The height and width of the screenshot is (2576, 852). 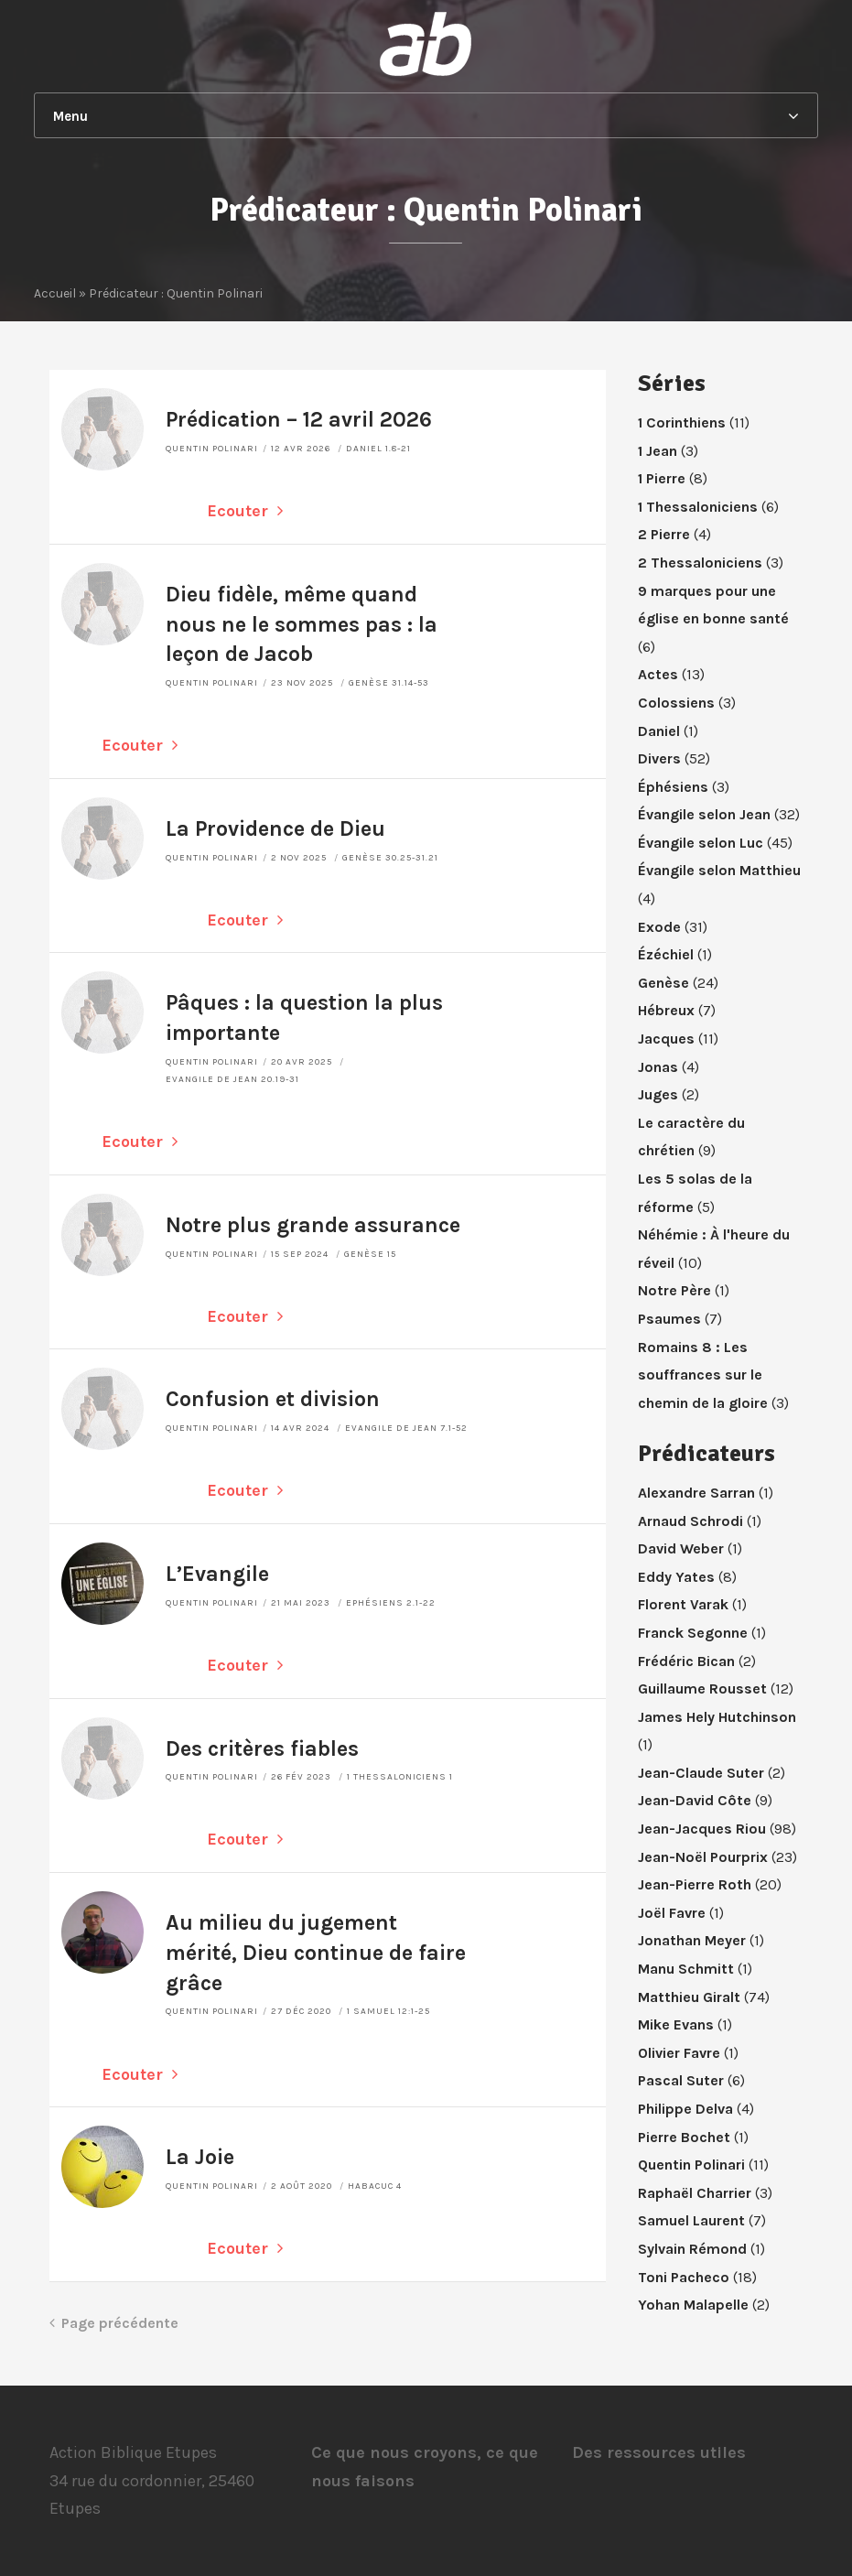 I want to click on 2 Pierre, so click(x=664, y=534).